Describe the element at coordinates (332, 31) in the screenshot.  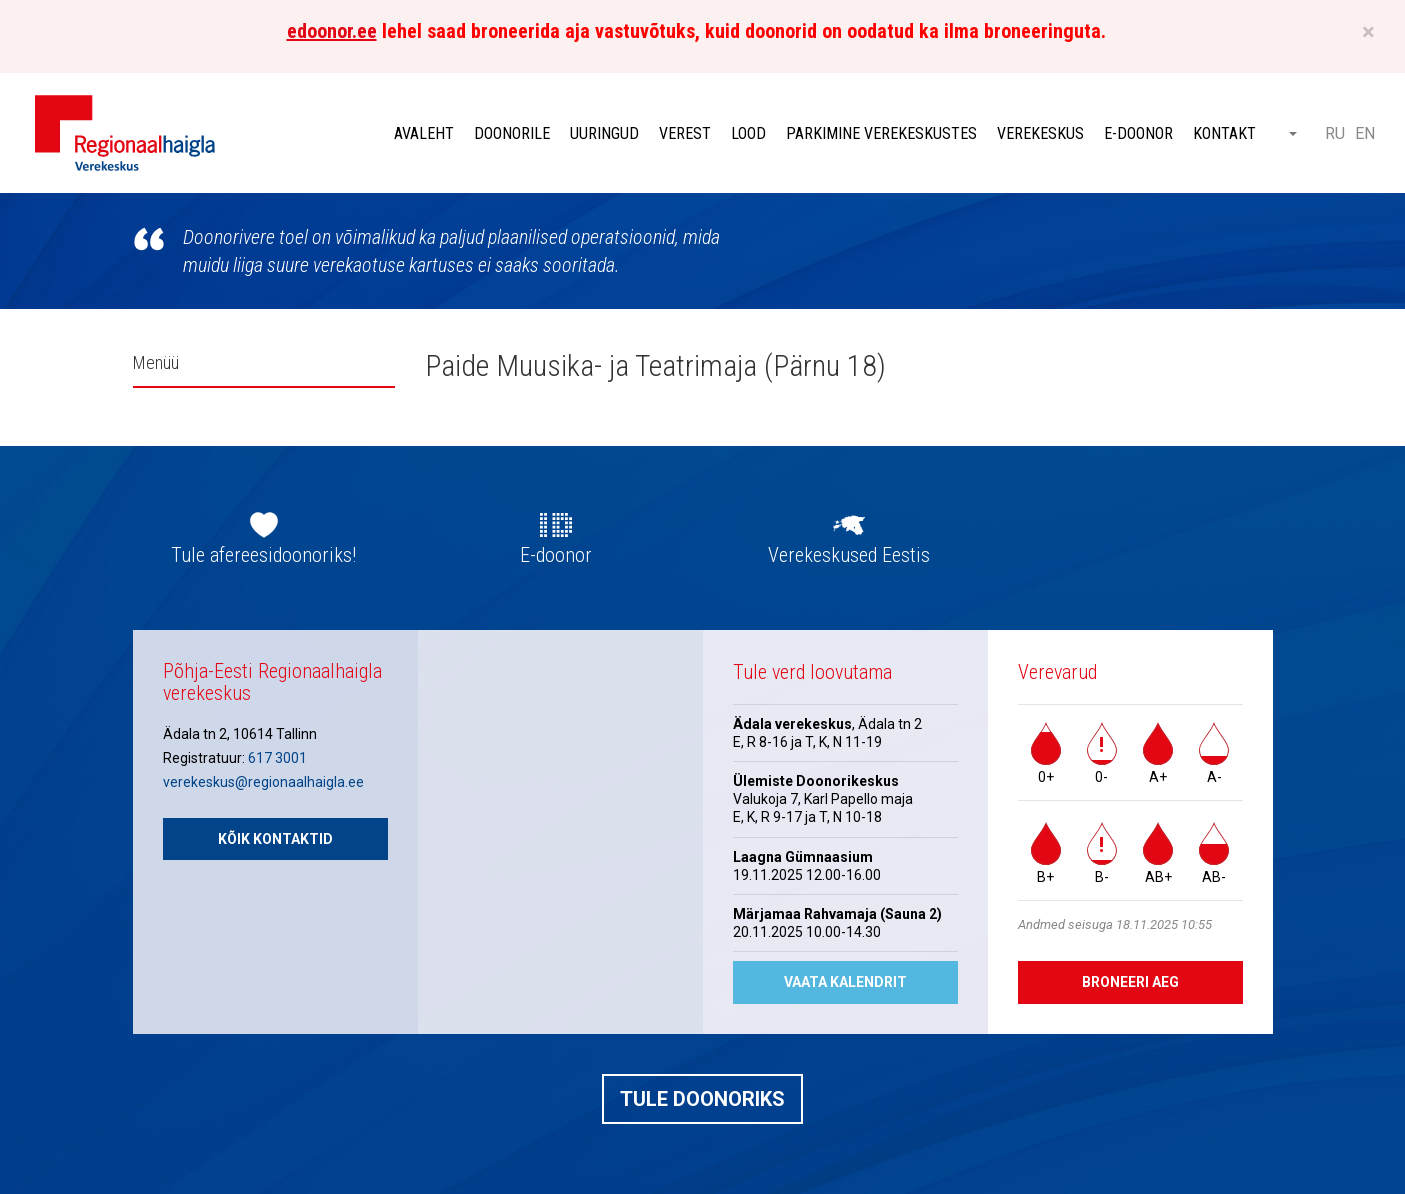
I see `edoonor.ee` at that location.